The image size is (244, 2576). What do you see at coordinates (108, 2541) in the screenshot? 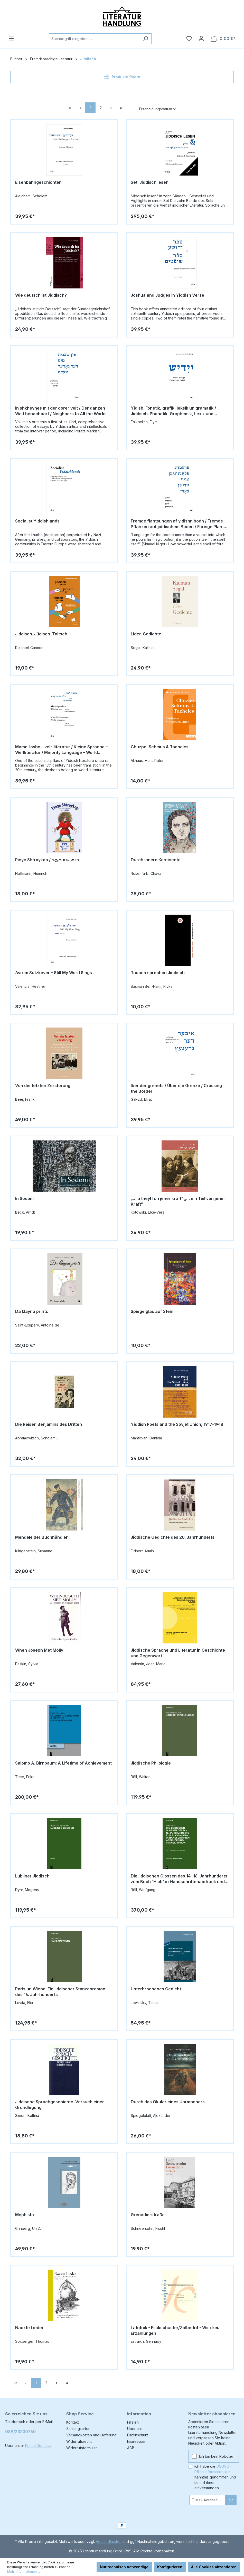
I see `Versandkosten` at bounding box center [108, 2541].